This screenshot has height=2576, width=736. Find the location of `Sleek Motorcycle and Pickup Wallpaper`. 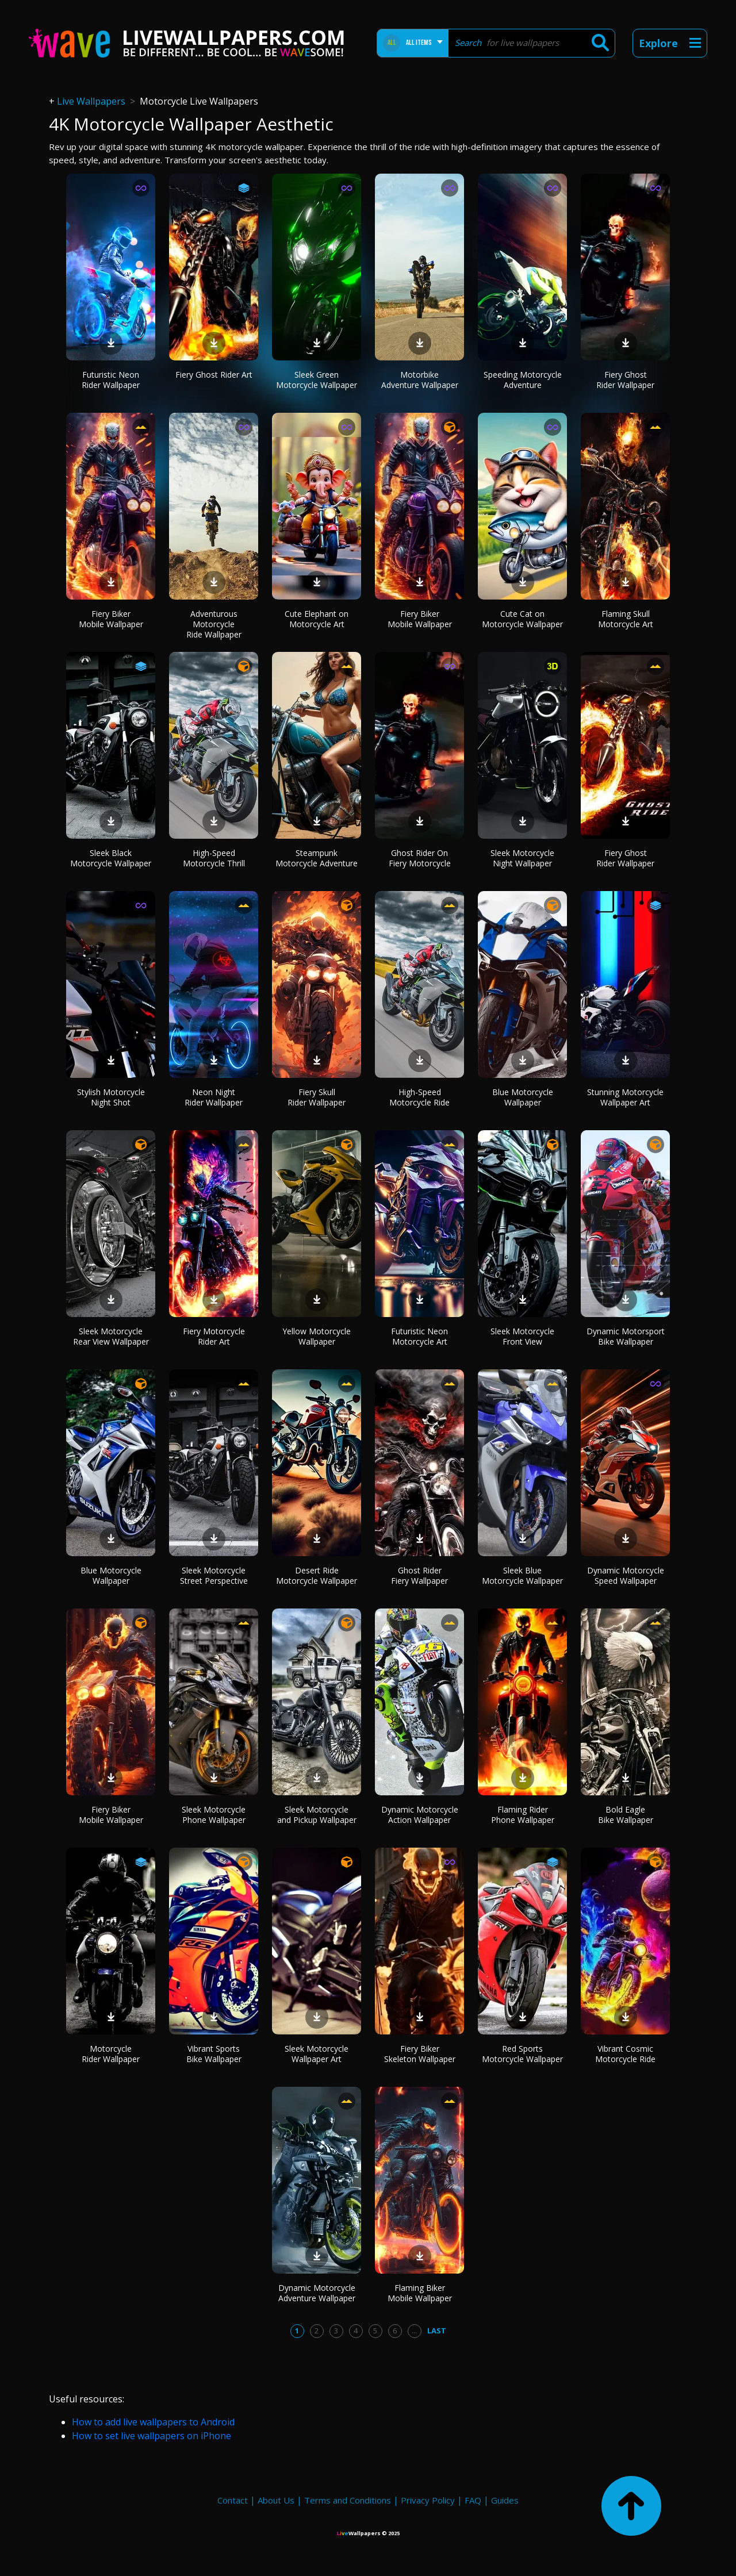

Sleek Motorcycle and Pickup Wallpaper is located at coordinates (316, 1814).